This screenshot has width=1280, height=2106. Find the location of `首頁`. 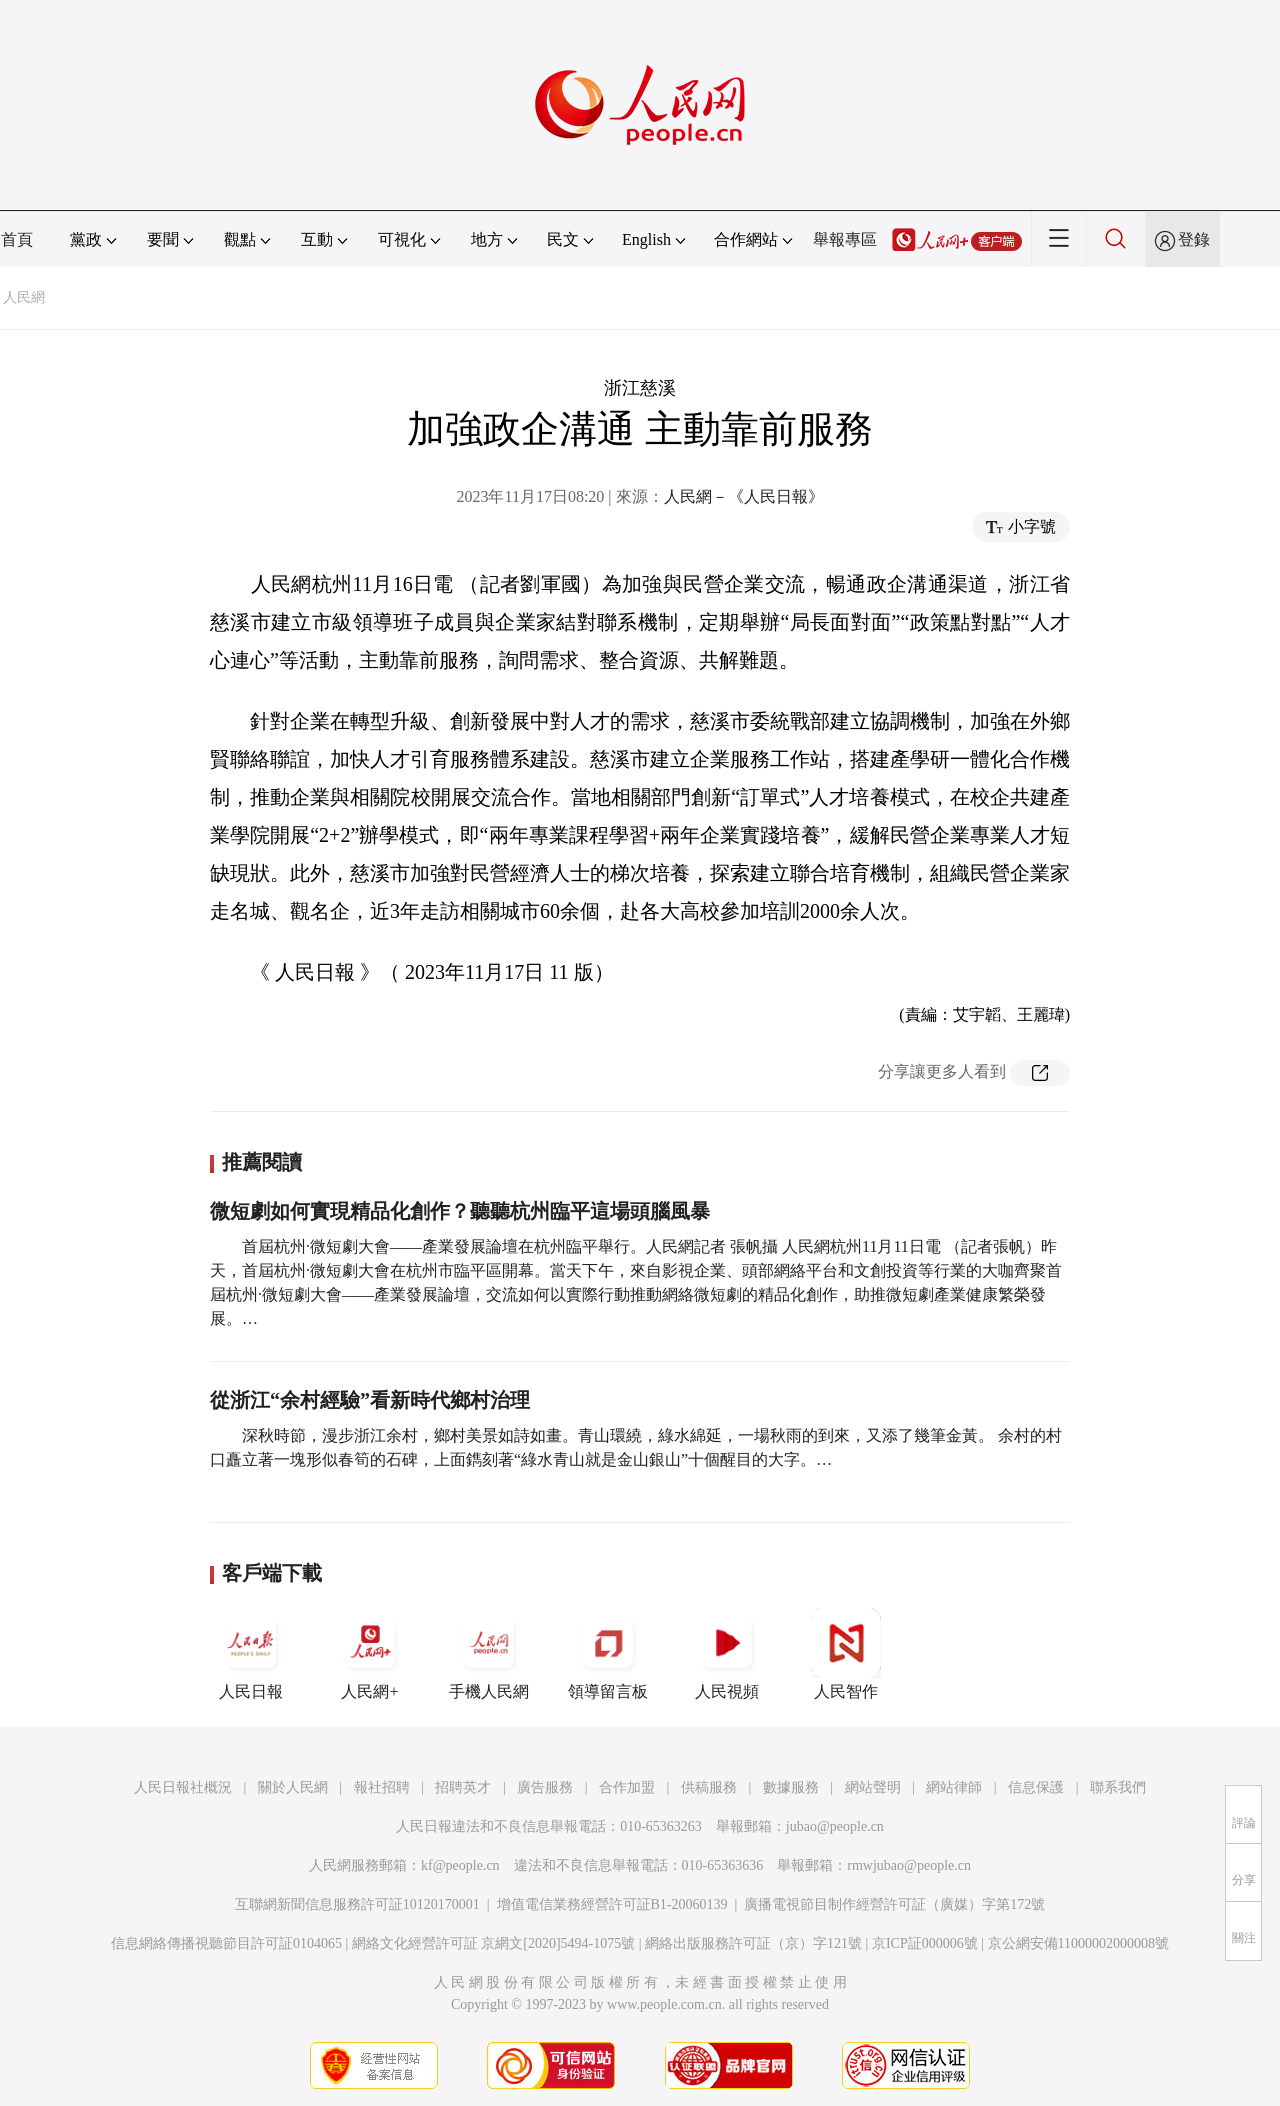

首頁 is located at coordinates (17, 239).